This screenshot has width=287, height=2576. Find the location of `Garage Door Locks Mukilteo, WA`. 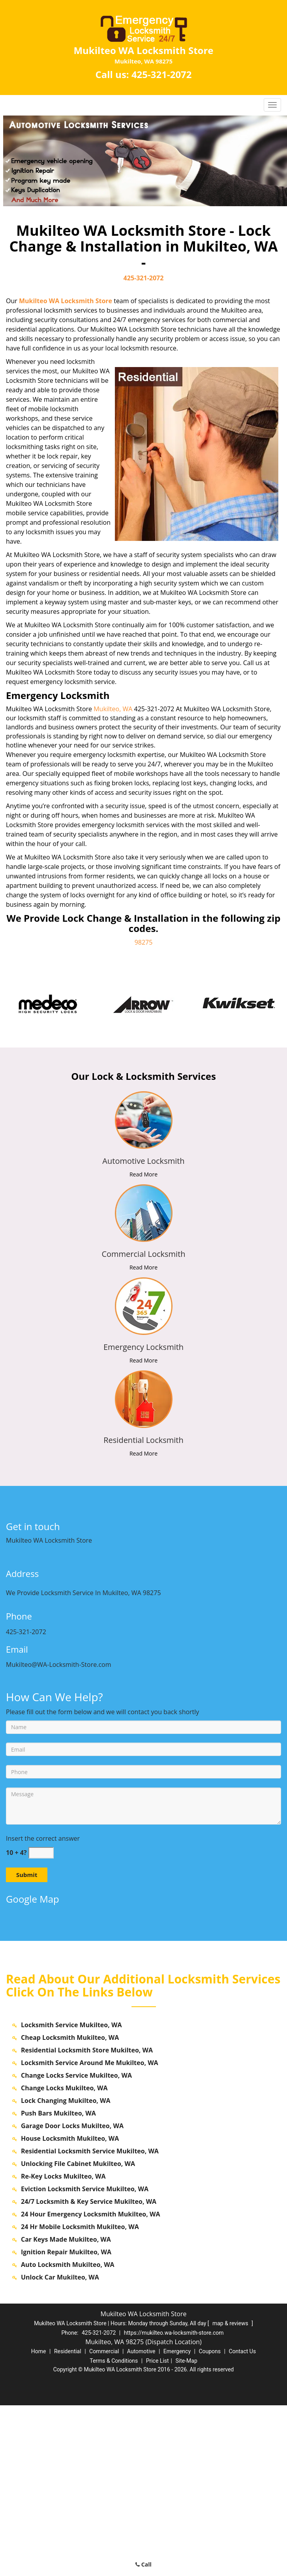

Garage Door Locks Mukilteo, WA is located at coordinates (72, 2296).